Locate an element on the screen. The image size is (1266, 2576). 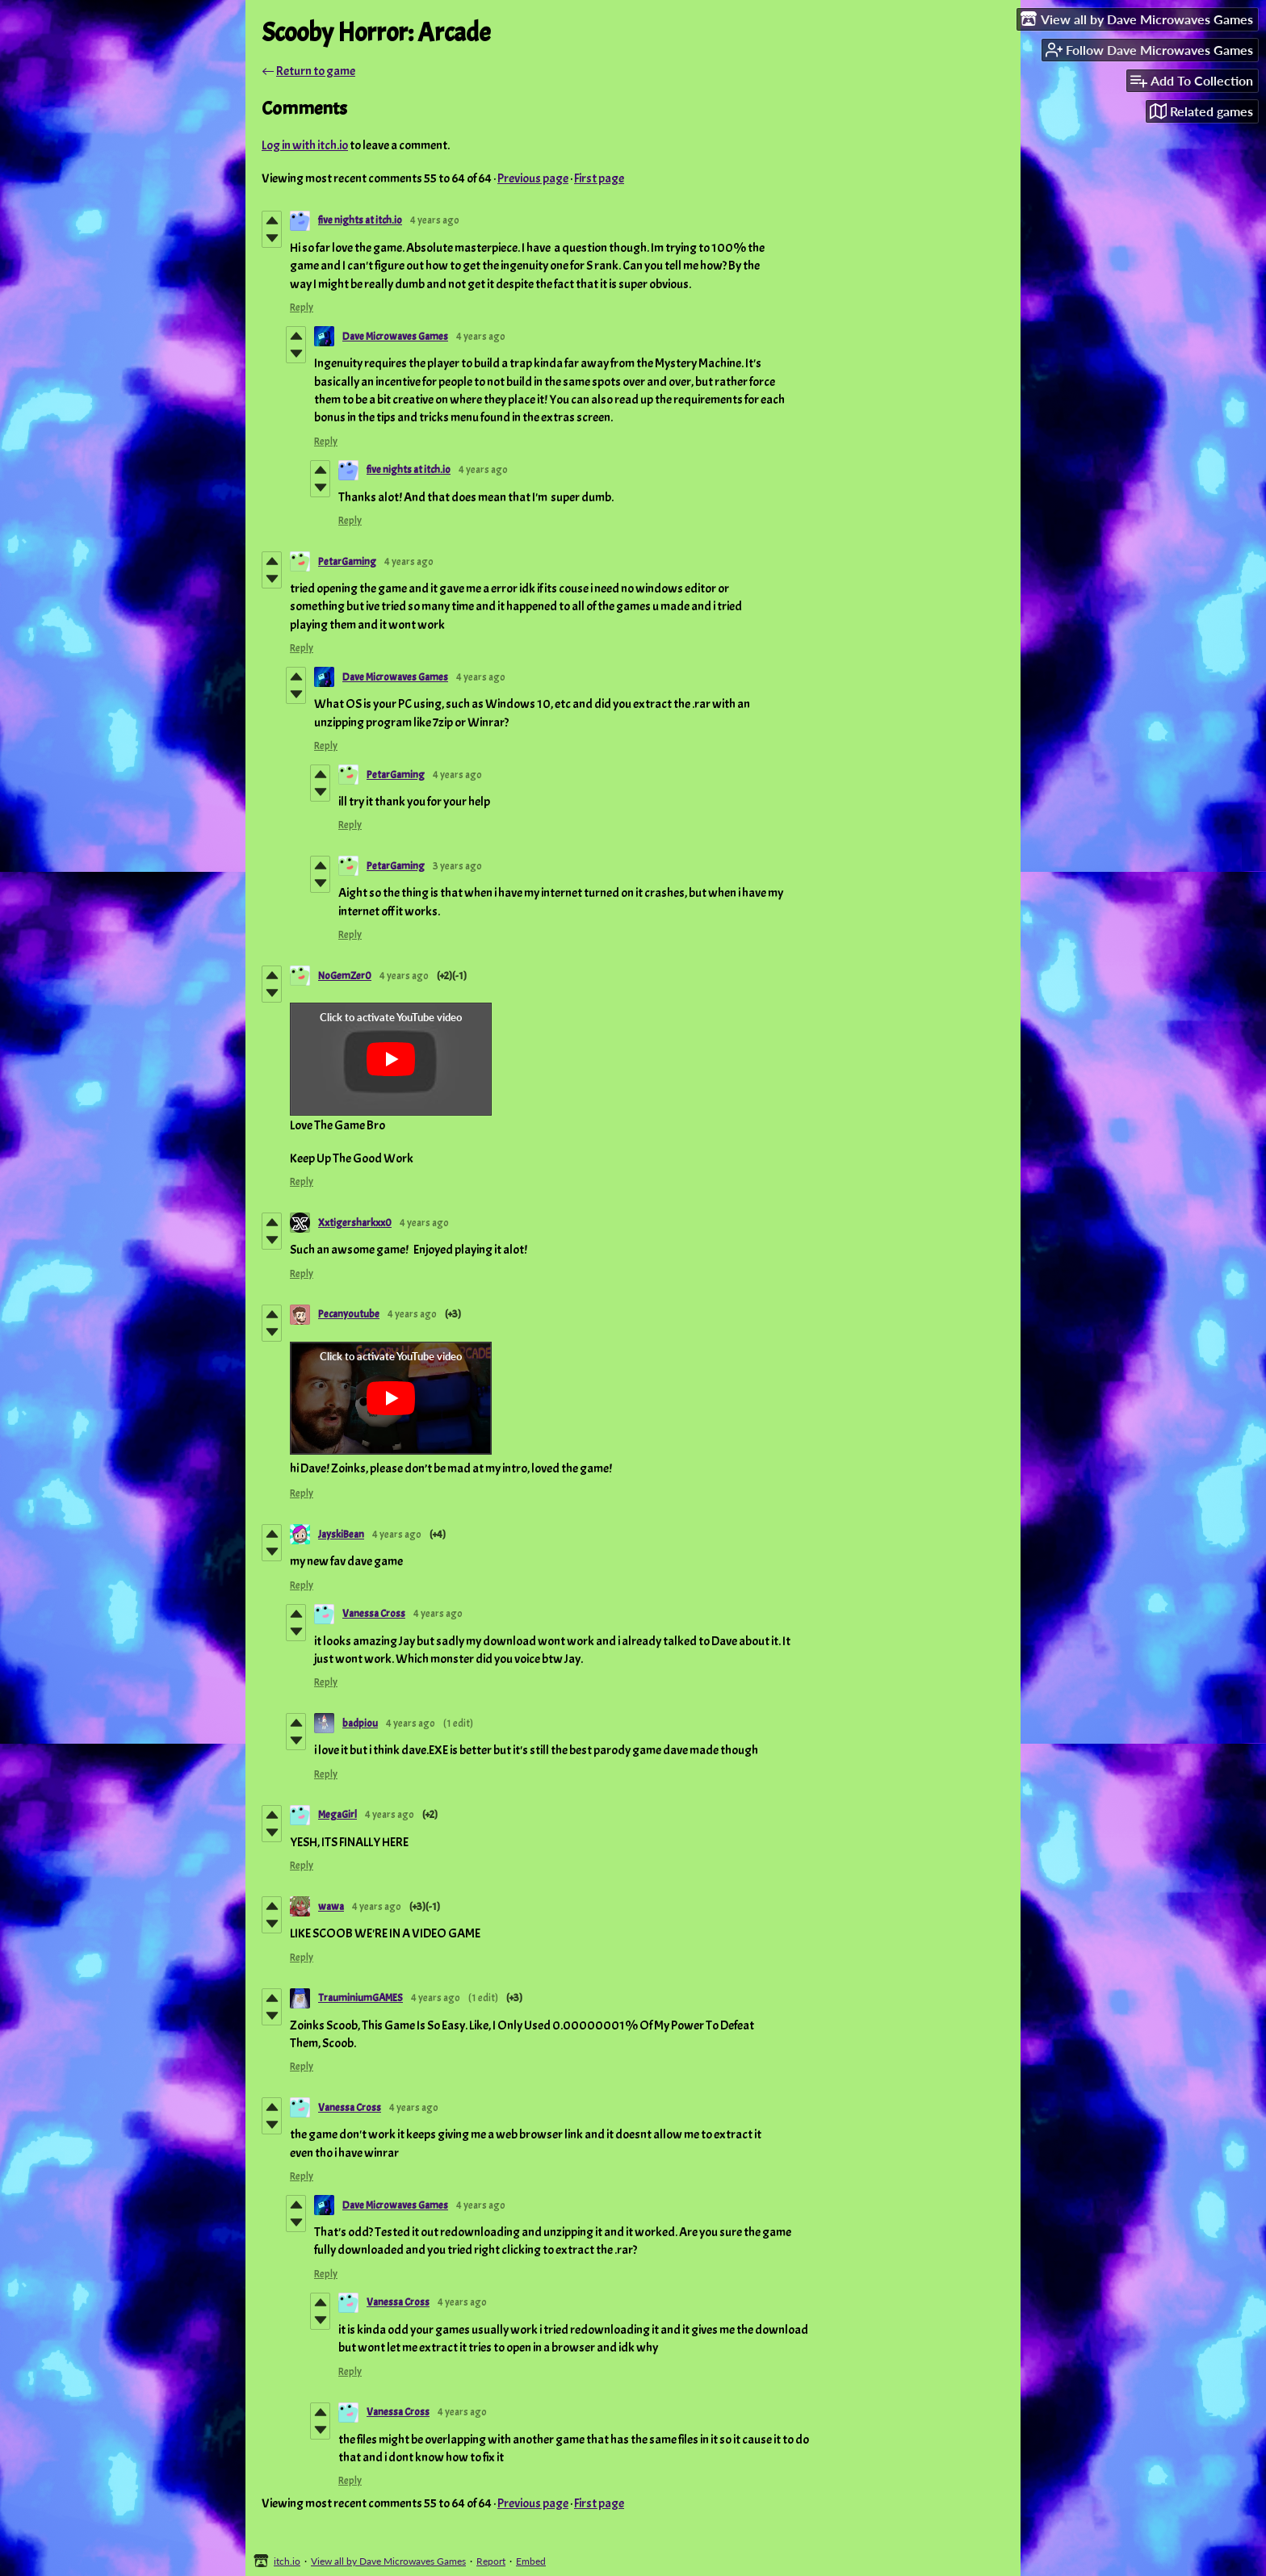
3 years ago is located at coordinates (457, 866).